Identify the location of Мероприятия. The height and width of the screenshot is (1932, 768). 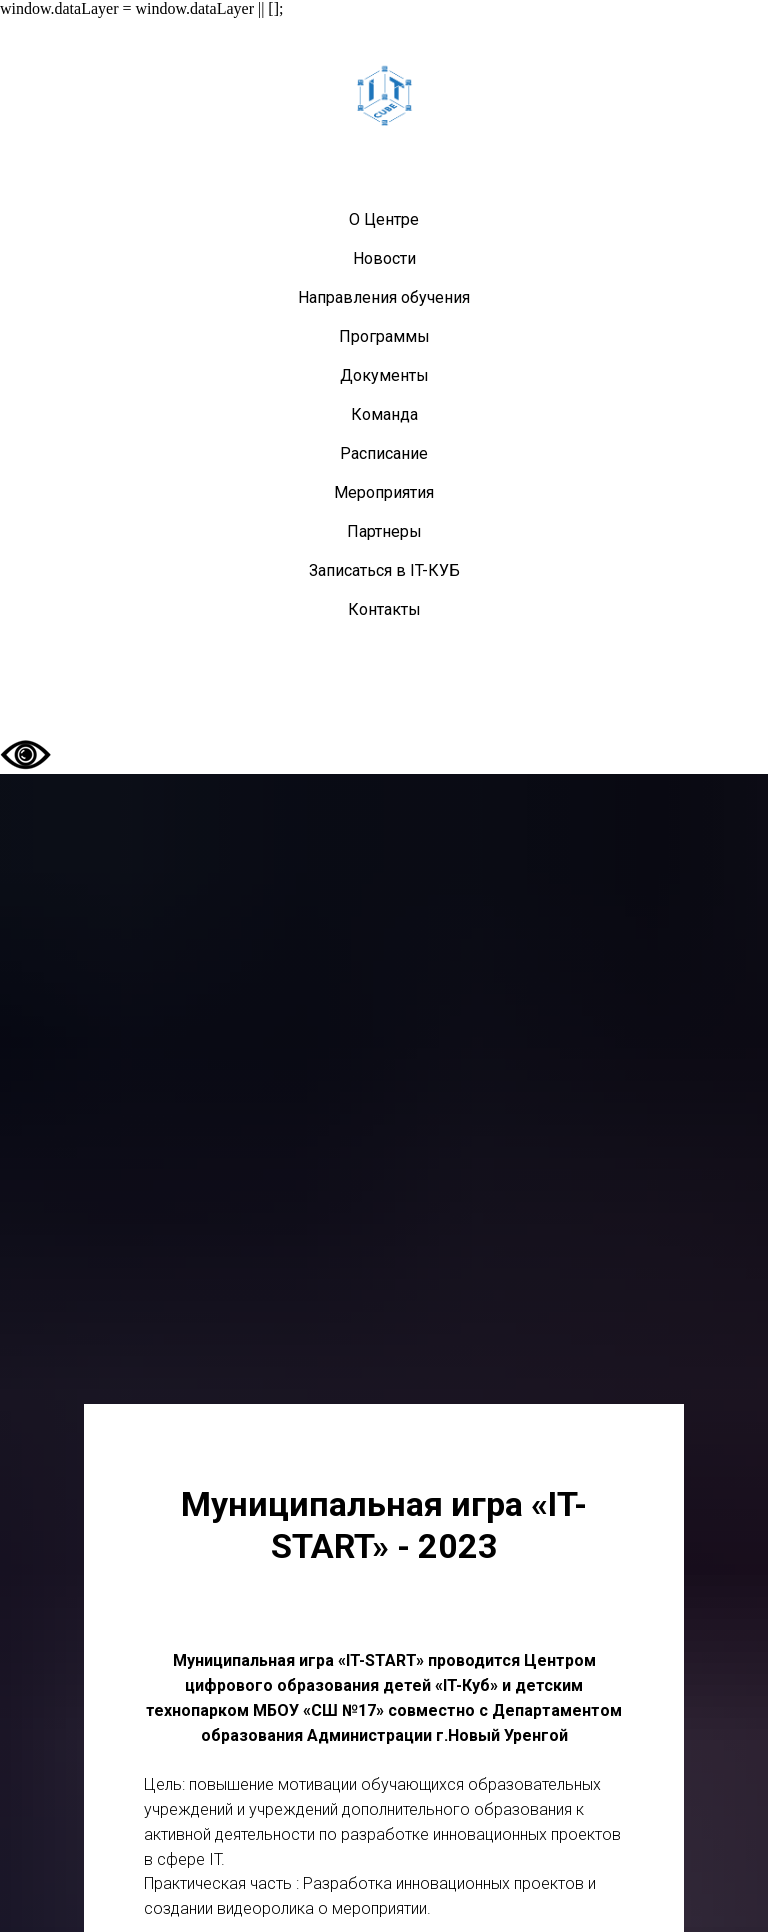
(384, 492).